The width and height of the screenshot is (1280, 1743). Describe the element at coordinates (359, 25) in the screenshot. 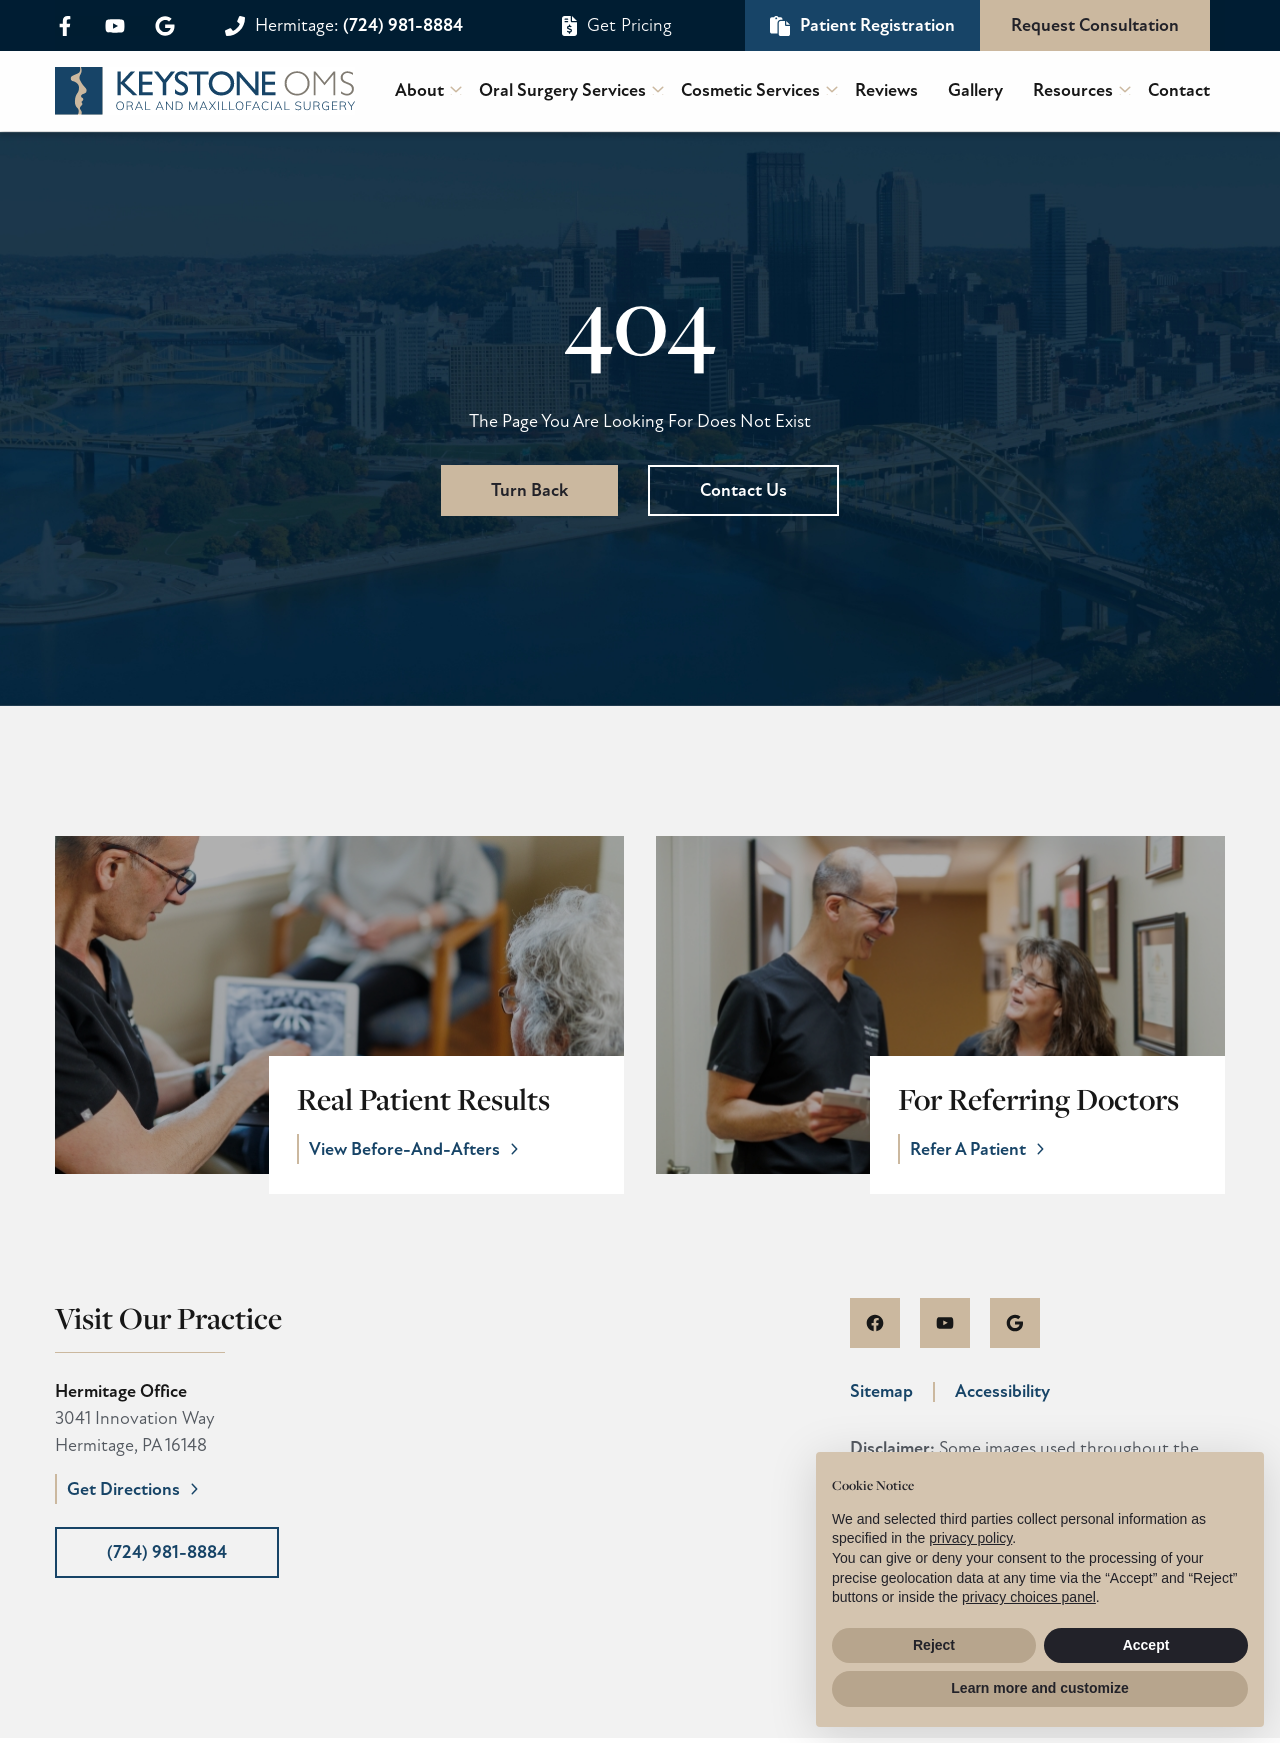

I see `(724) 981-8884` at that location.